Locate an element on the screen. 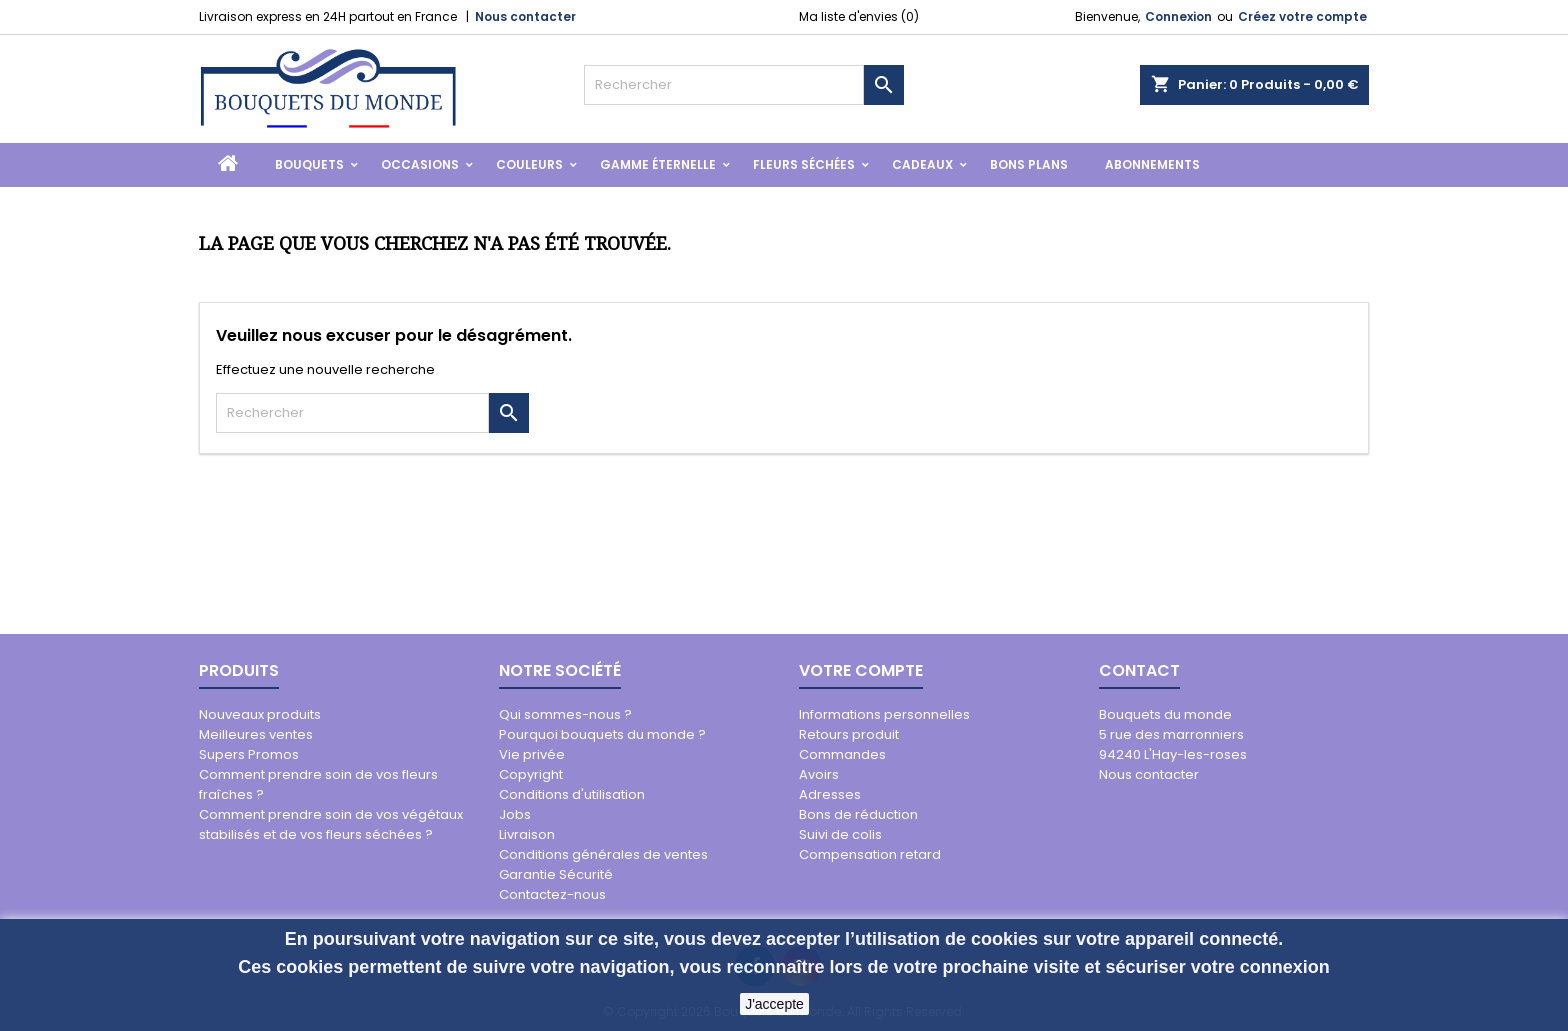  Ma liste d'envies () is located at coordinates (859, 16).